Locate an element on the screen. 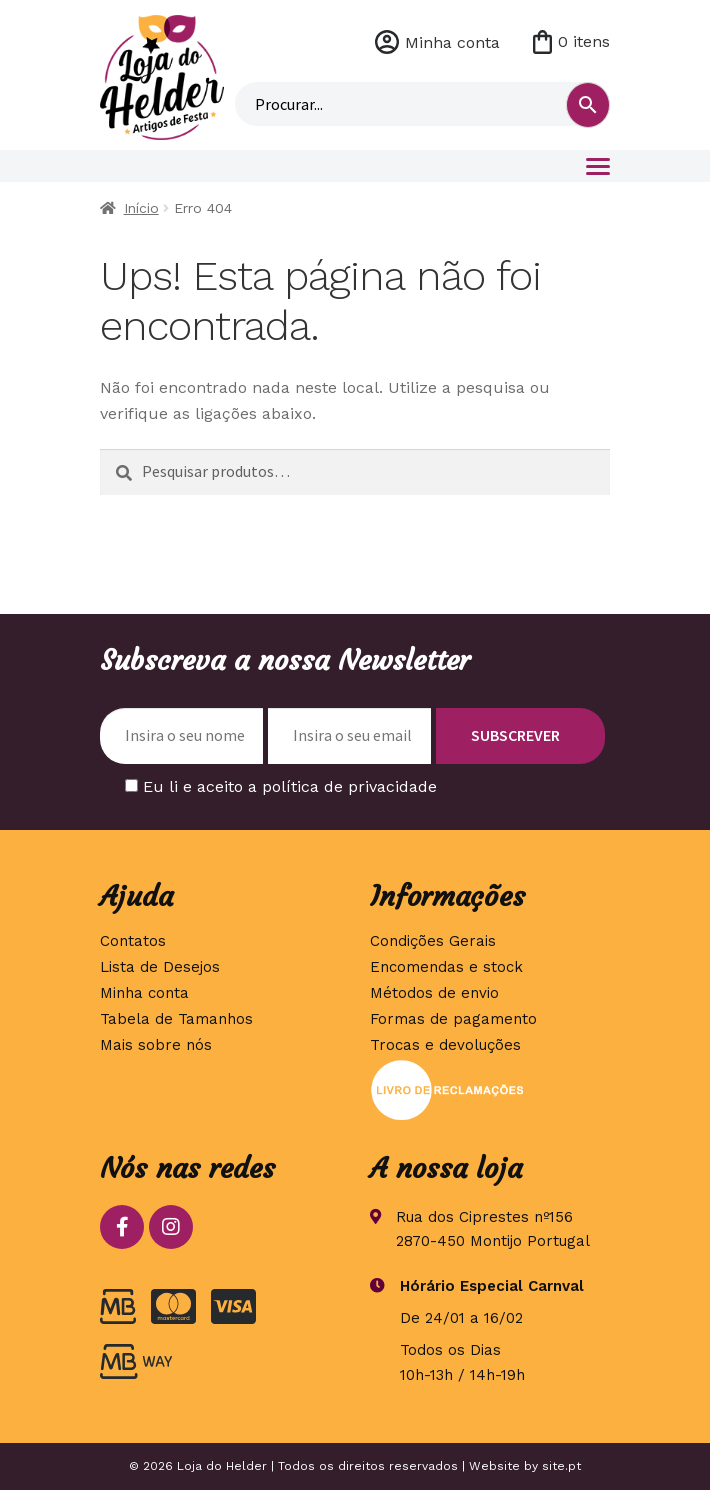  site.pt is located at coordinates (561, 1466).